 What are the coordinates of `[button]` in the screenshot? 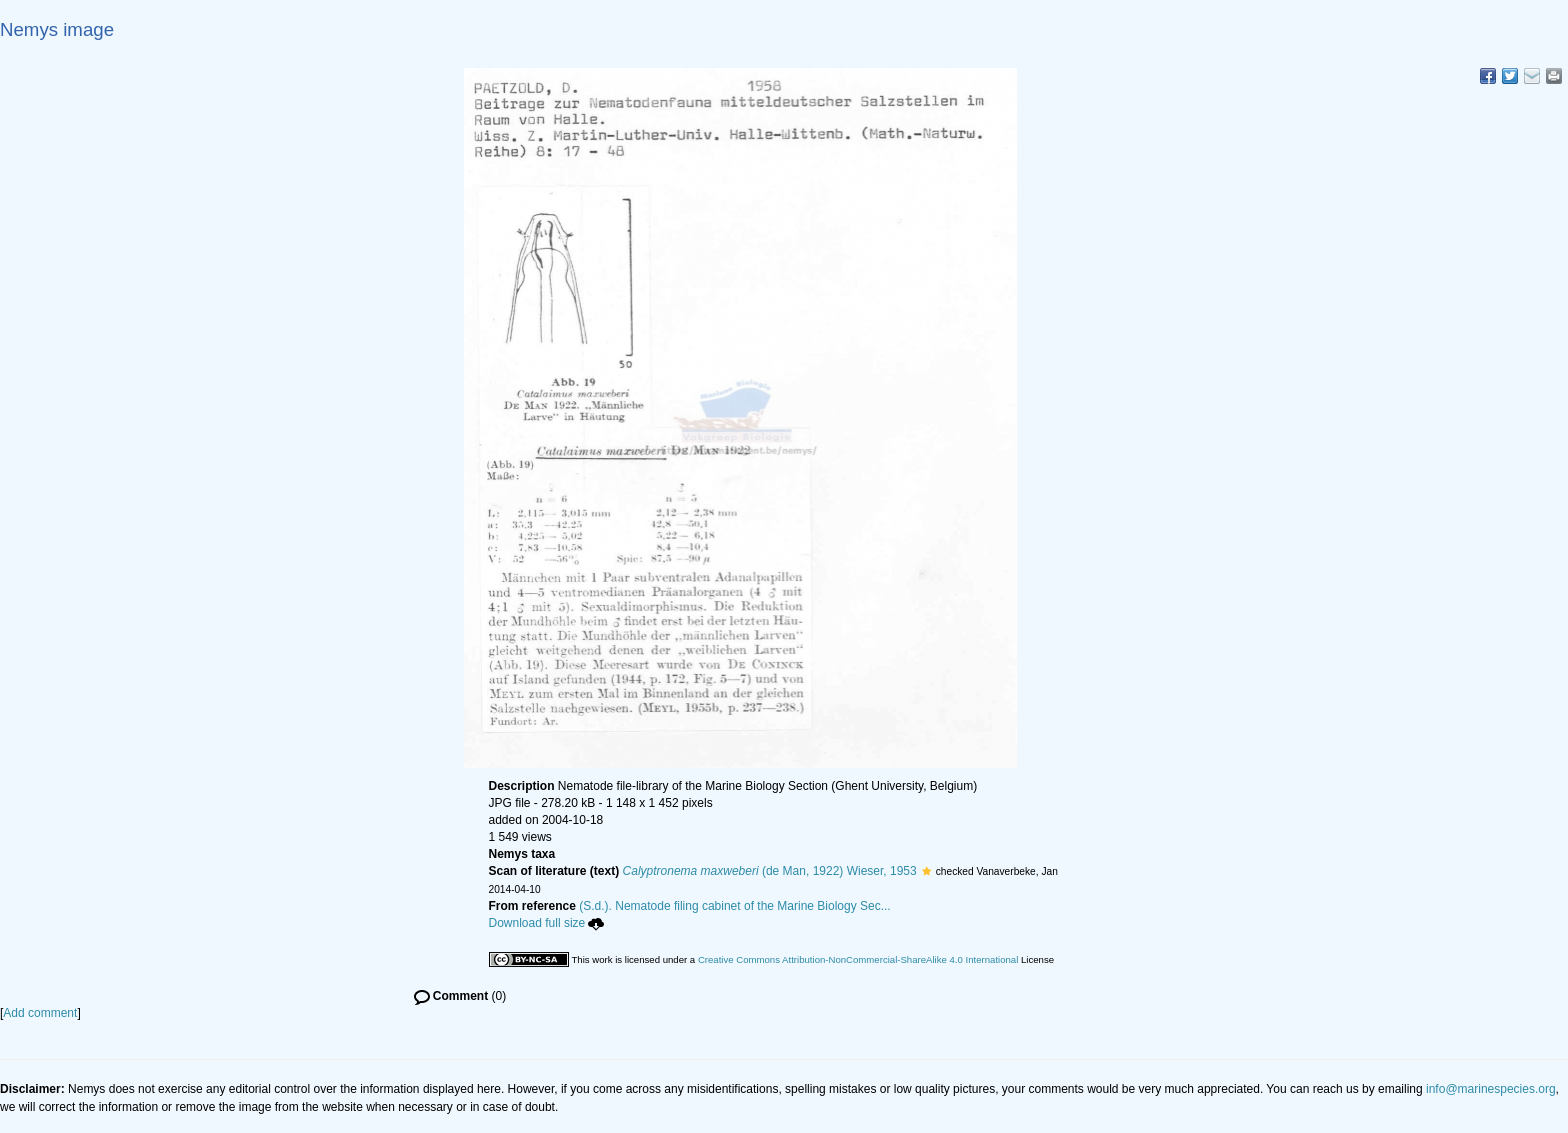 It's located at (926, 871).